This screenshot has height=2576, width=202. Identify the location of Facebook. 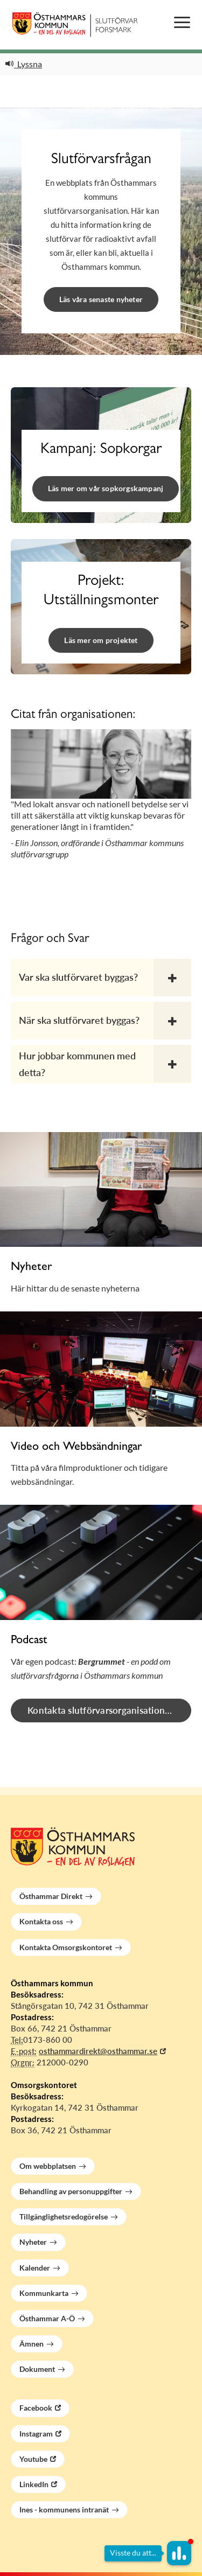
(35, 2407).